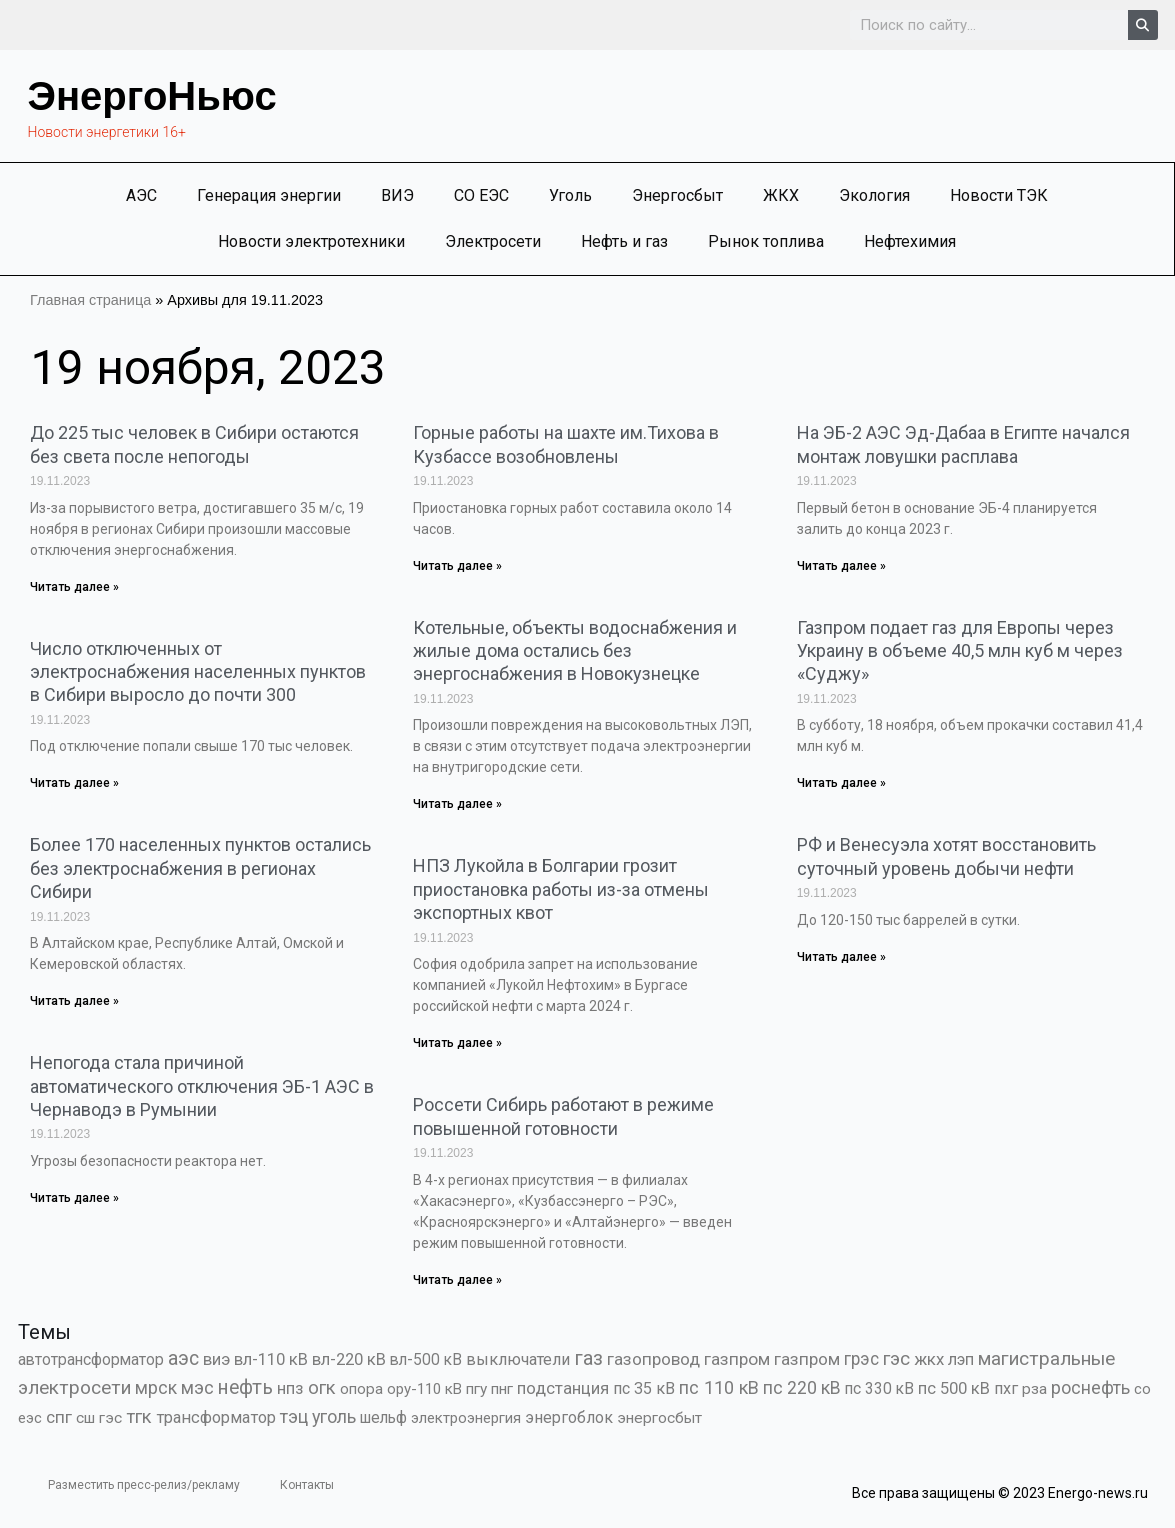  Describe the element at coordinates (659, 1418) in the screenshot. I see `энергосбыт [энергосбыт (362 элемента)]` at that location.